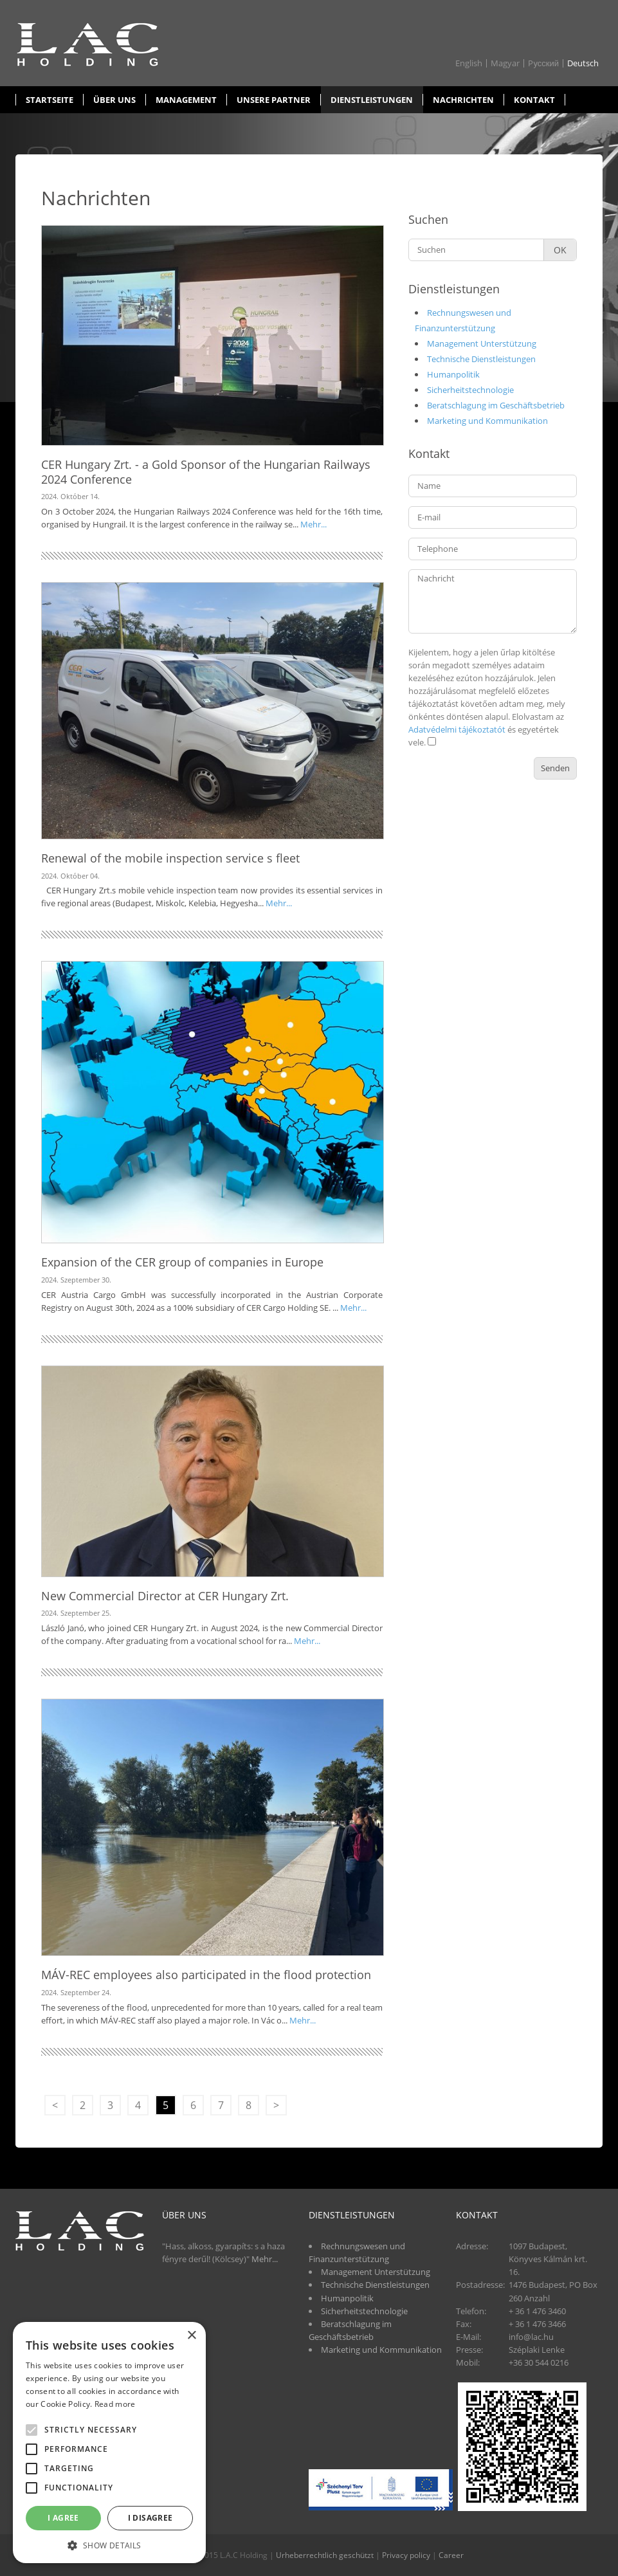 Image resolution: width=618 pixels, height=2576 pixels. I want to click on Management Unterstützung, so click(481, 343).